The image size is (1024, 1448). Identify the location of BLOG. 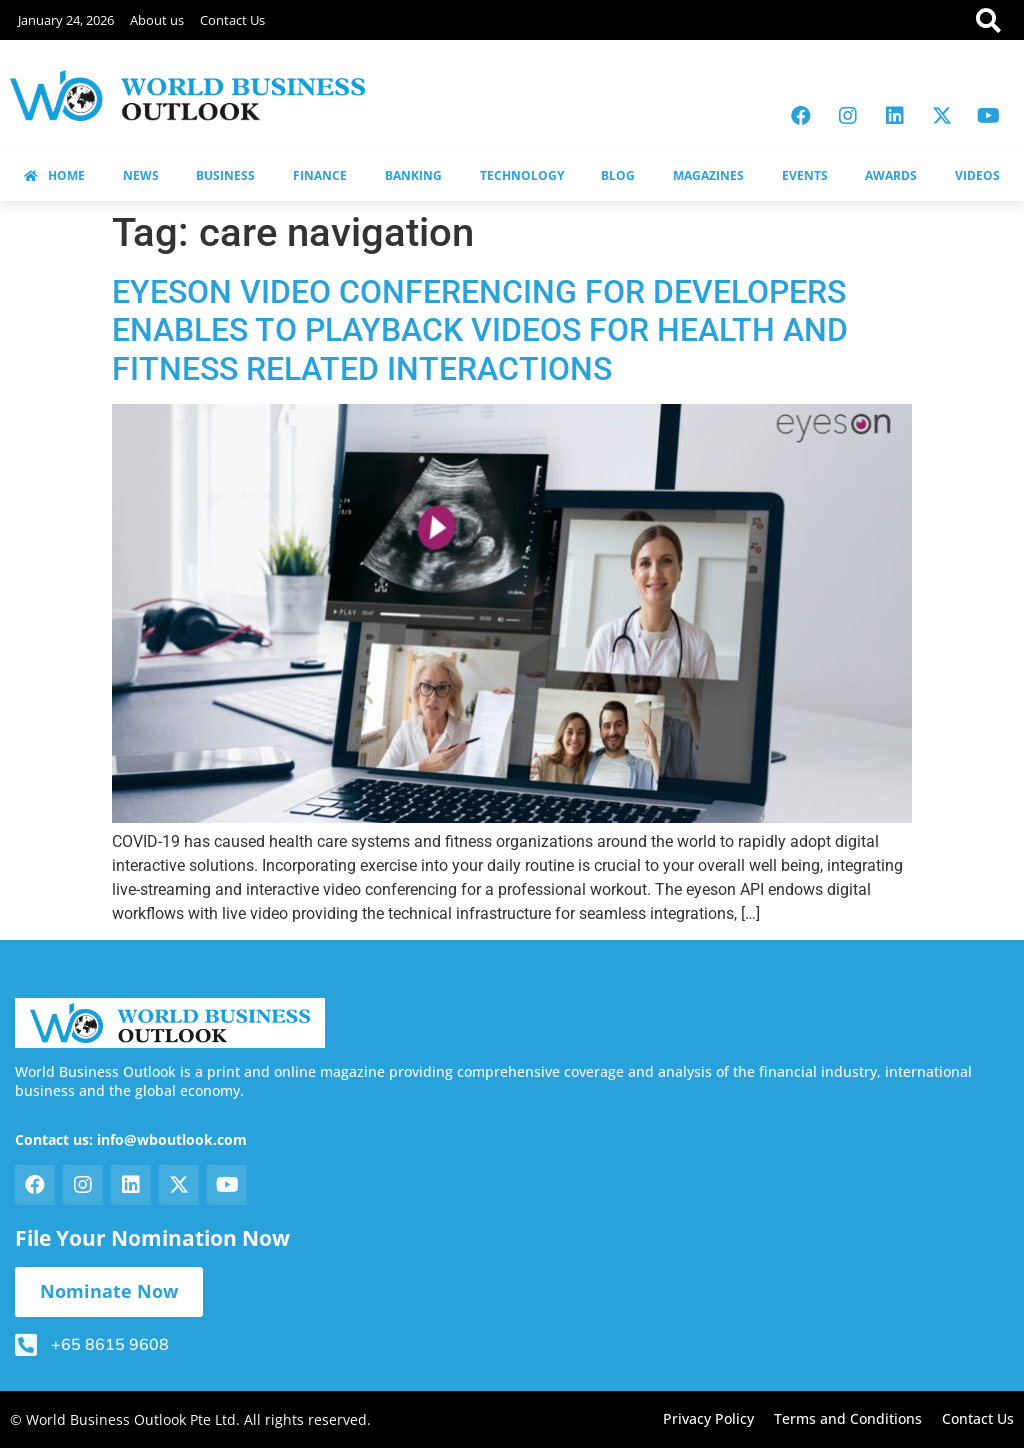
(618, 175).